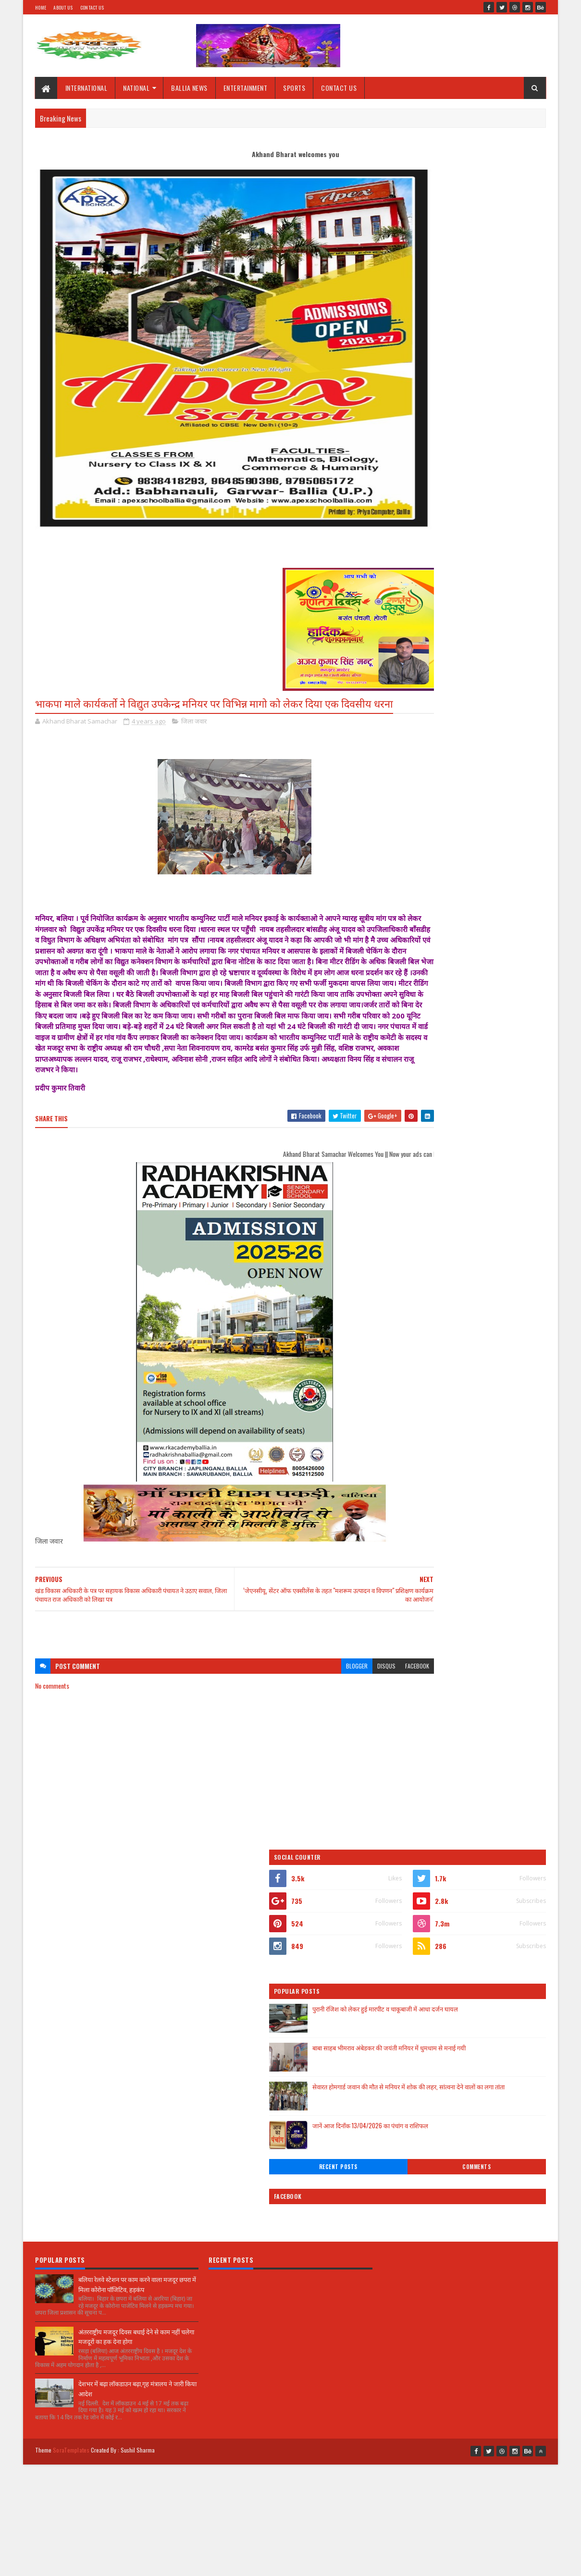 The height and width of the screenshot is (2576, 581). Describe the element at coordinates (431, 466) in the screenshot. I see `Recent Posts` at that location.